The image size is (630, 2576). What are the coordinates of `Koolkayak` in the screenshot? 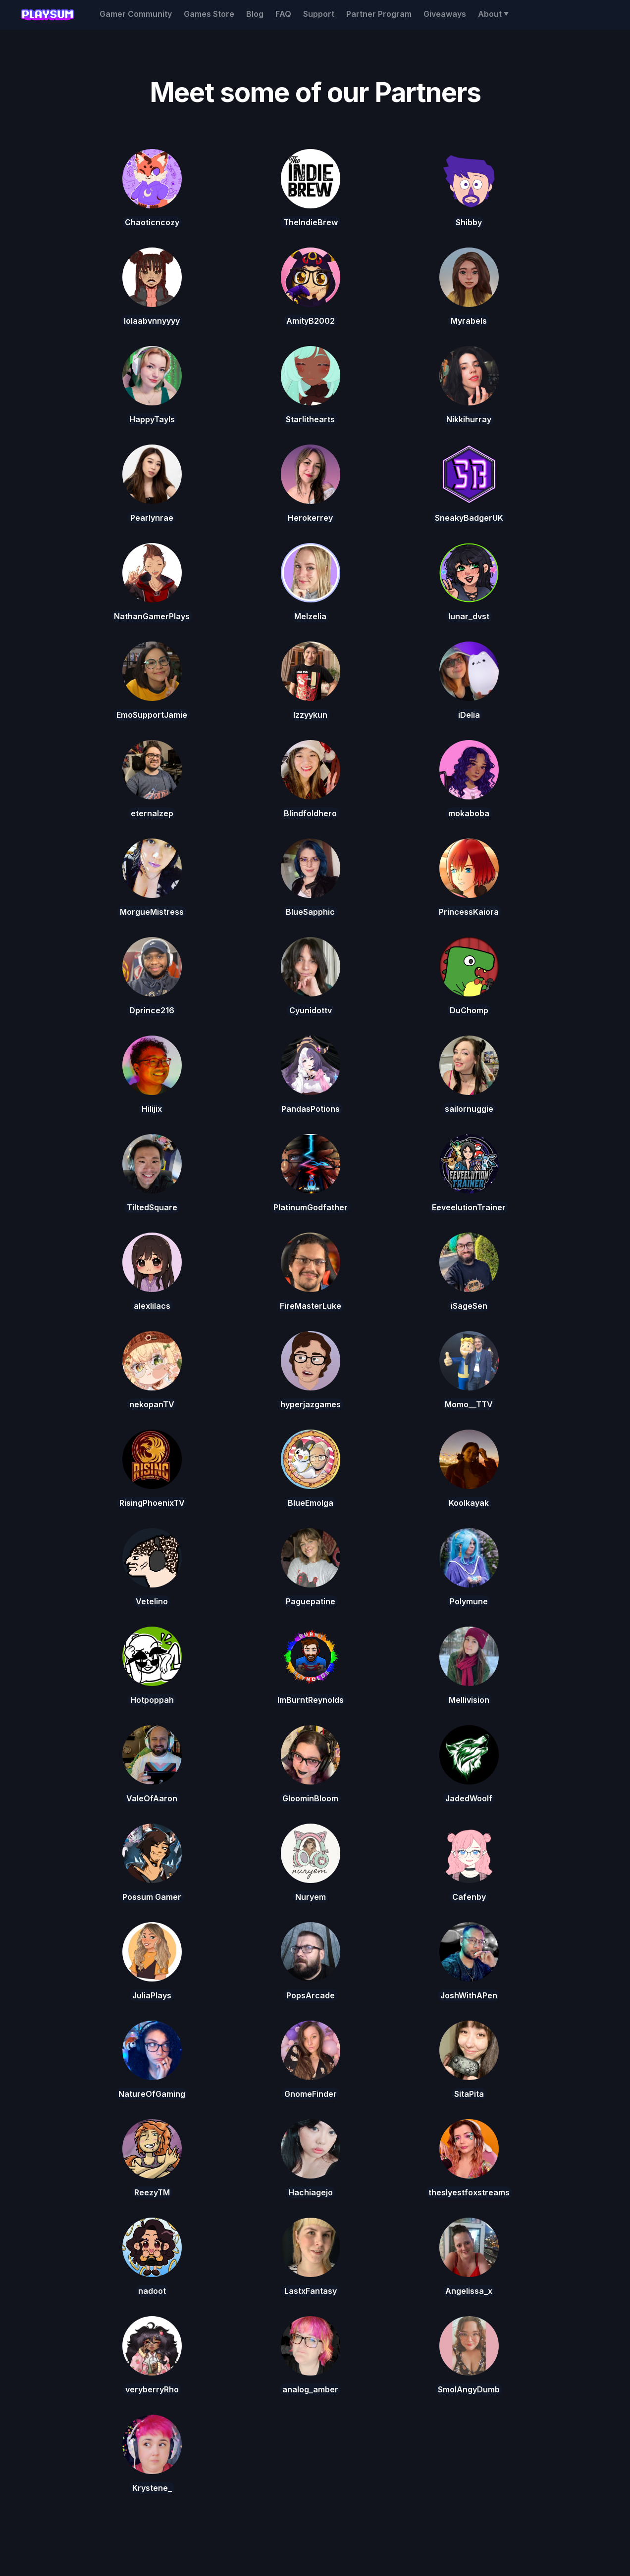 It's located at (469, 1503).